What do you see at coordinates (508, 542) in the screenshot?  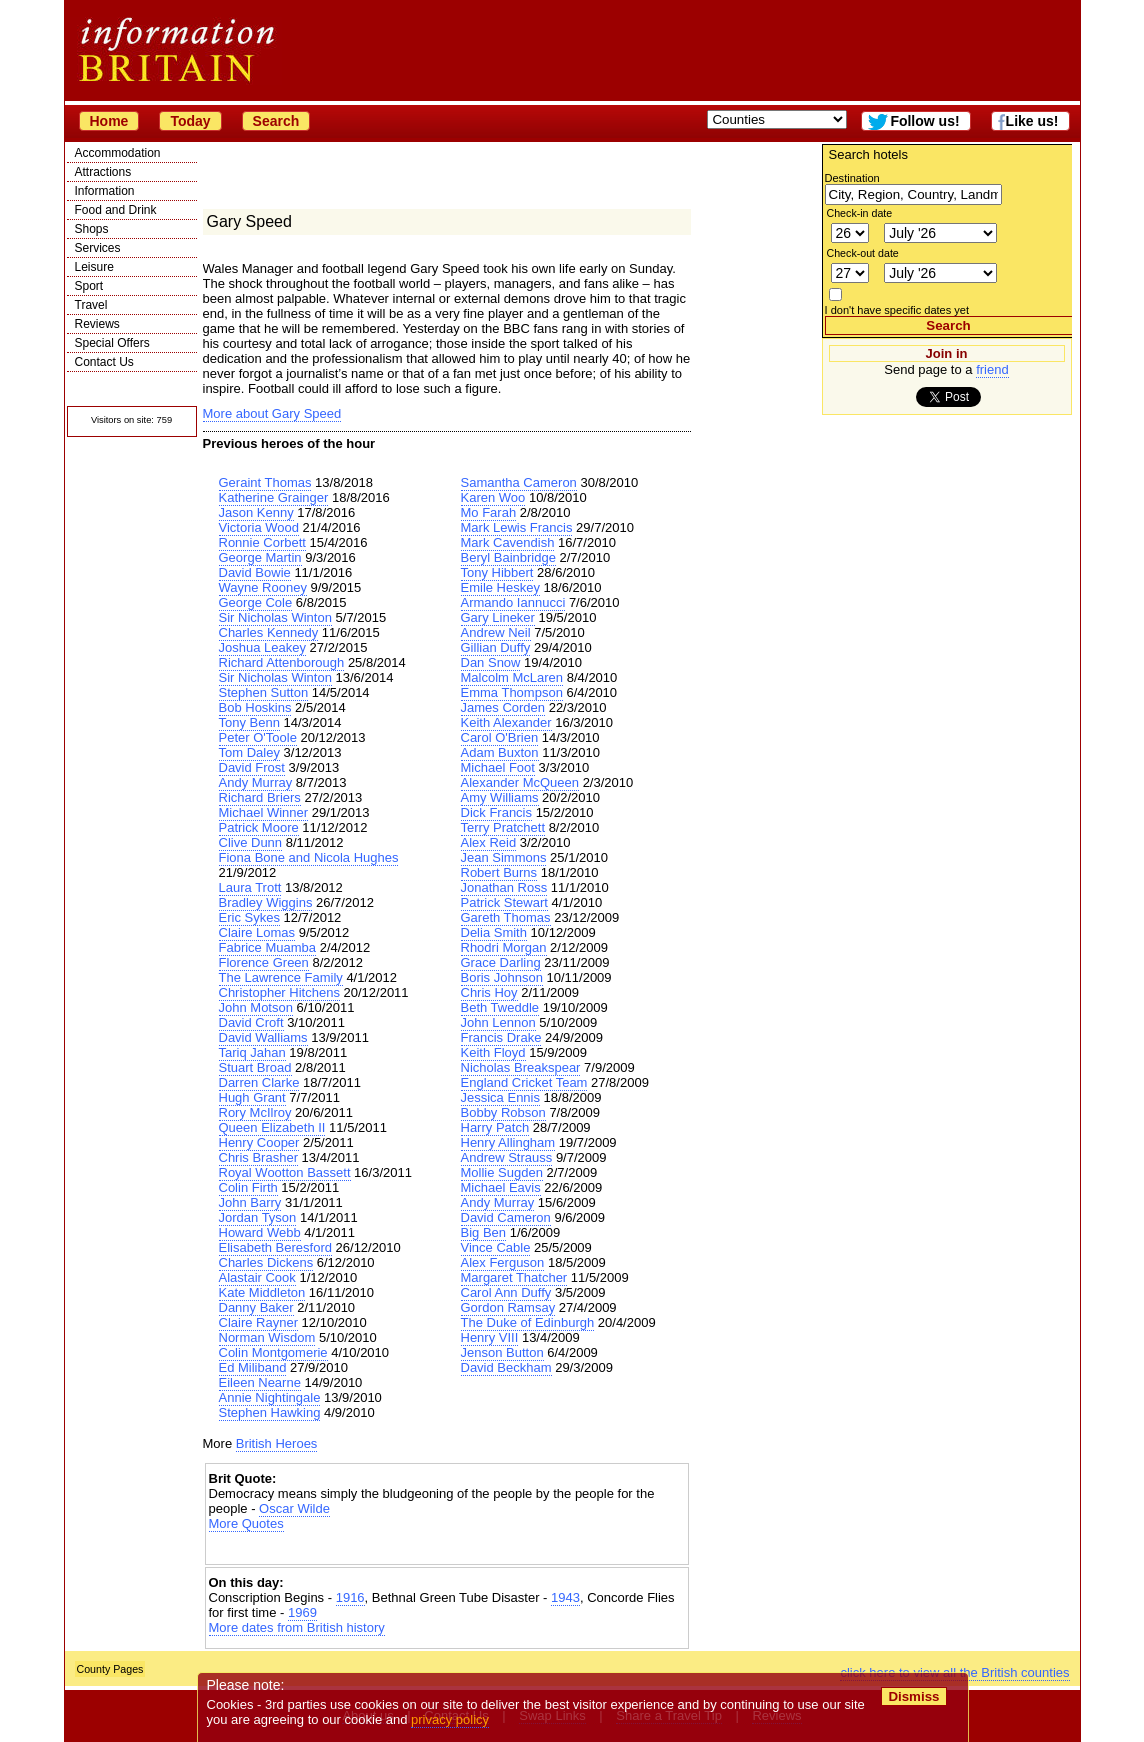 I see `Mark Cavendish` at bounding box center [508, 542].